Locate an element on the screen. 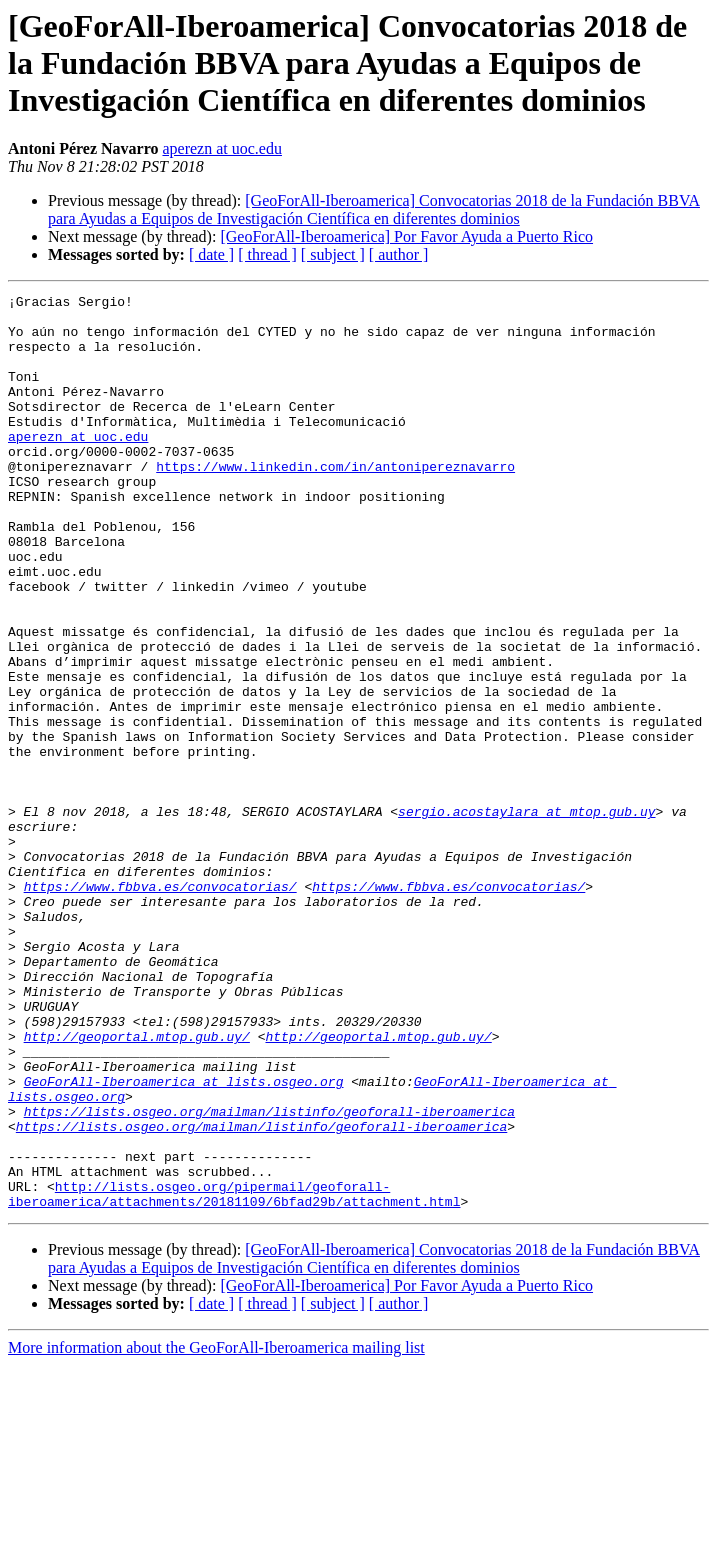 The height and width of the screenshot is (1548, 717). http://geoportal.mtop.gub.uy/ is located at coordinates (137, 1186).